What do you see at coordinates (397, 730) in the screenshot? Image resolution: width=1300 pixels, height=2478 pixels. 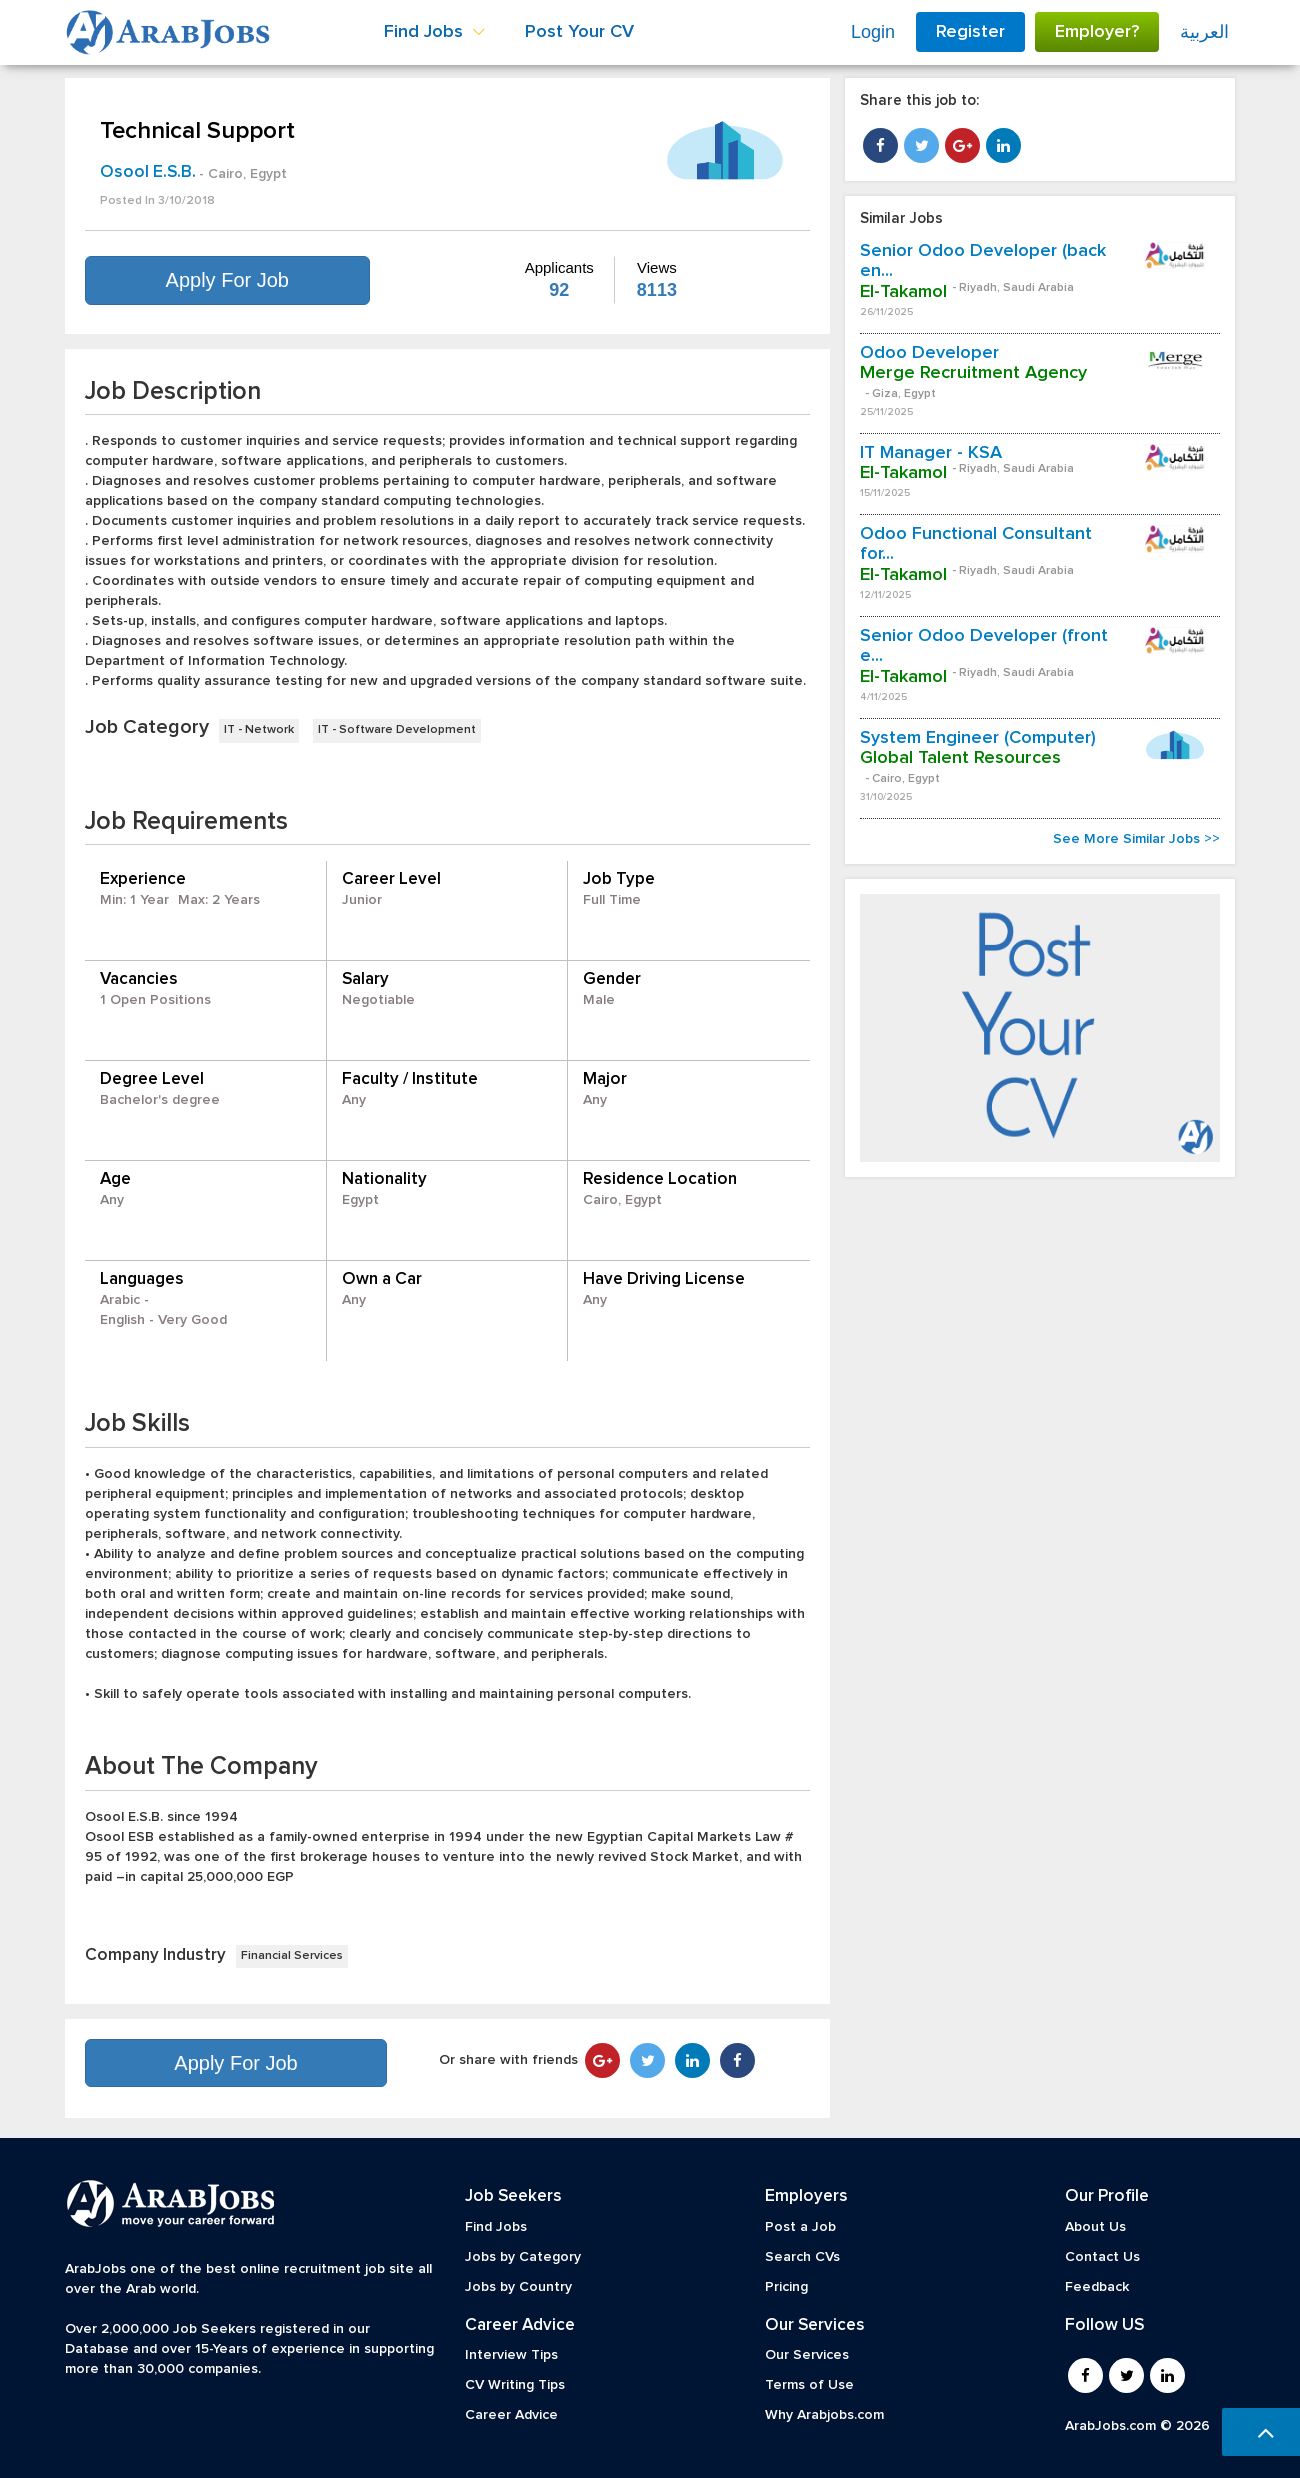 I see `IT - Software Development` at bounding box center [397, 730].